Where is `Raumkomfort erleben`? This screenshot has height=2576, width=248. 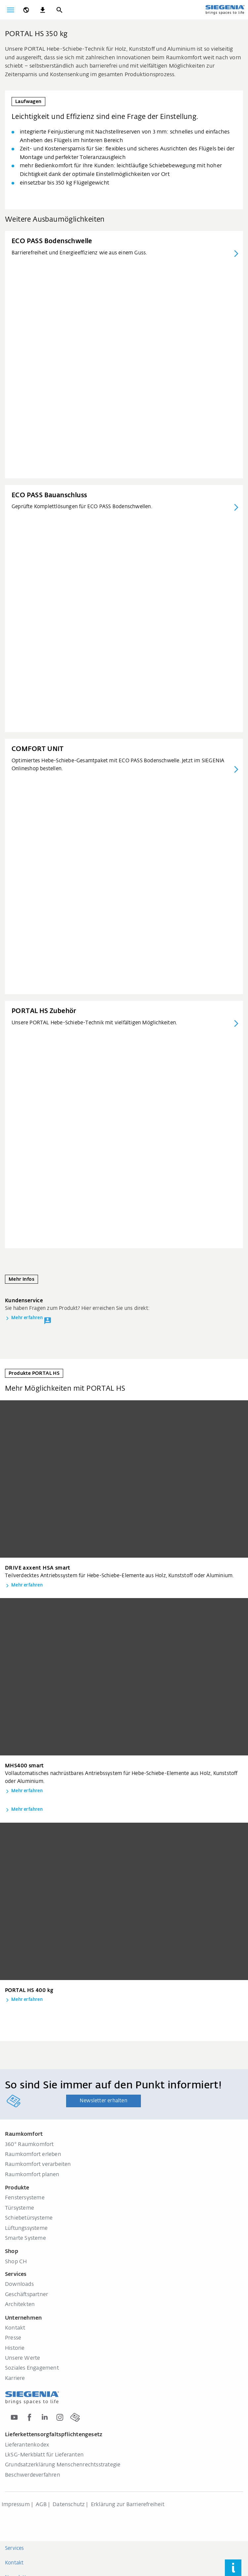 Raumkomfort erleben is located at coordinates (33, 2154).